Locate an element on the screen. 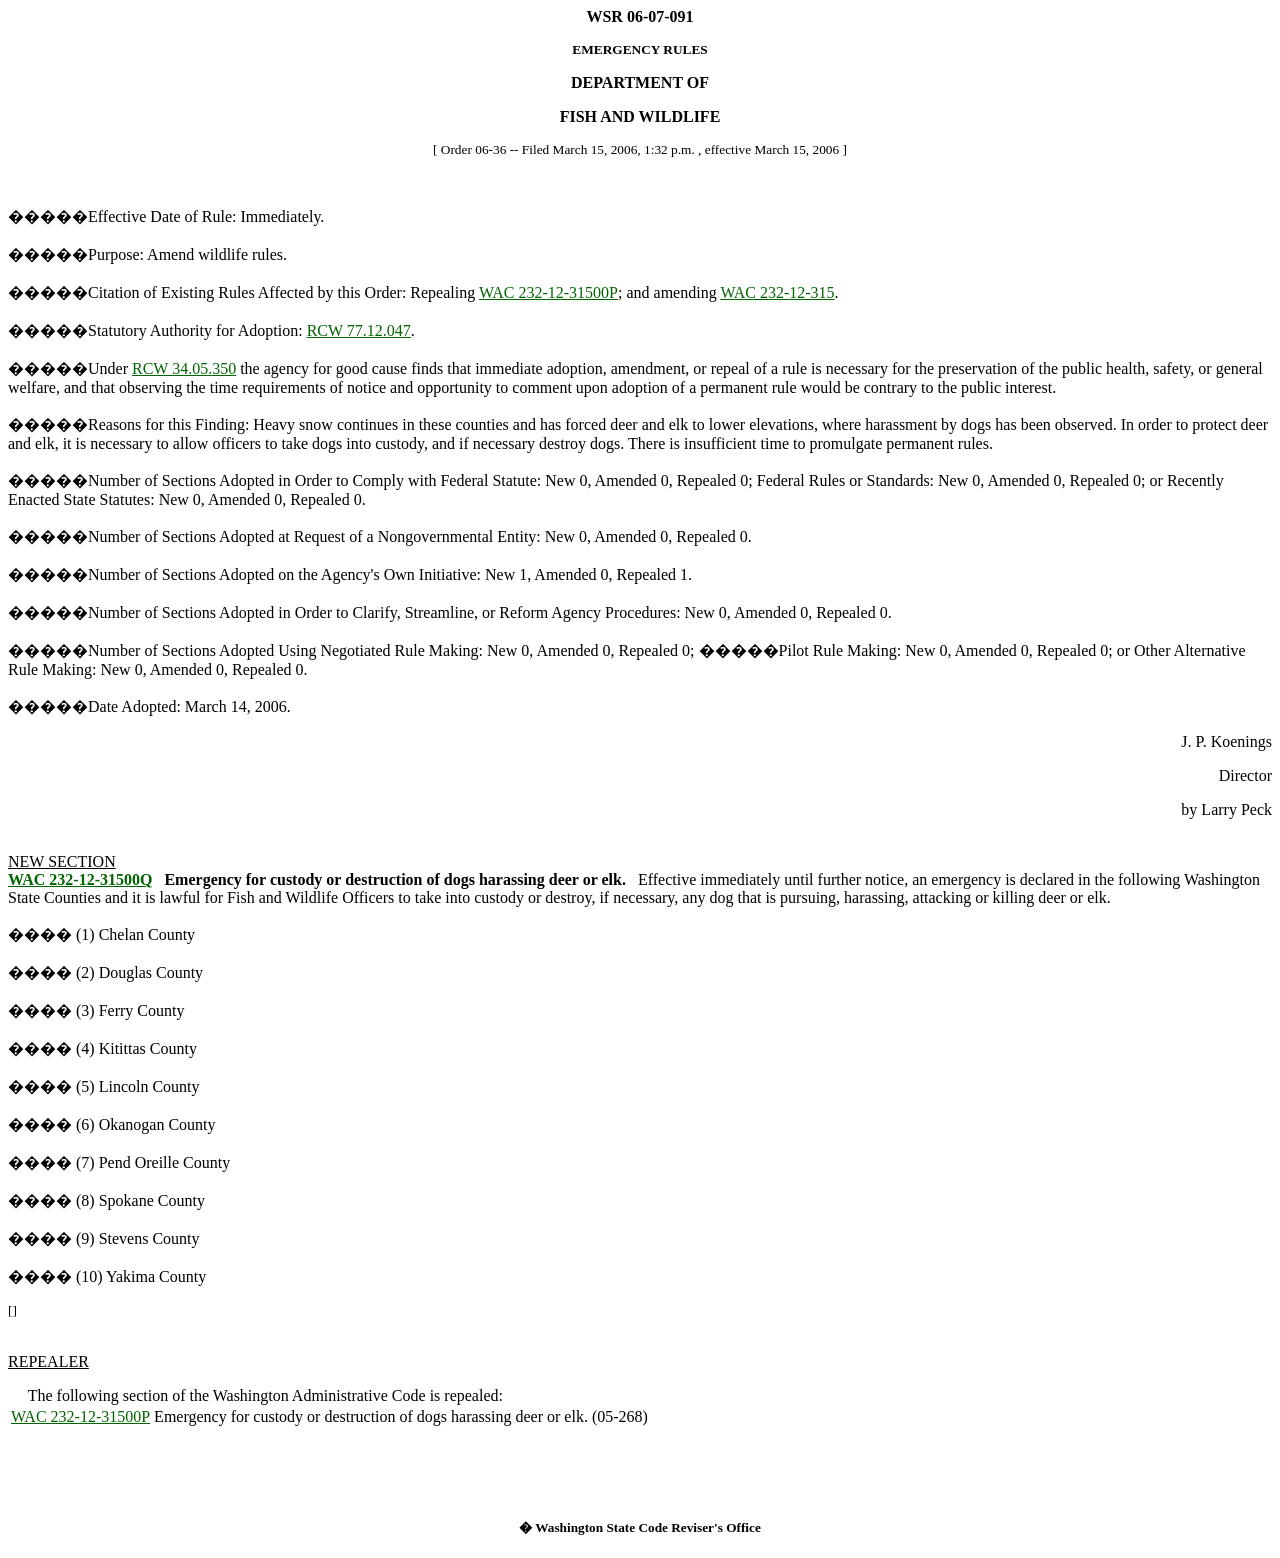 The height and width of the screenshot is (1558, 1280). WAC 232-12-315 is located at coordinates (777, 292).